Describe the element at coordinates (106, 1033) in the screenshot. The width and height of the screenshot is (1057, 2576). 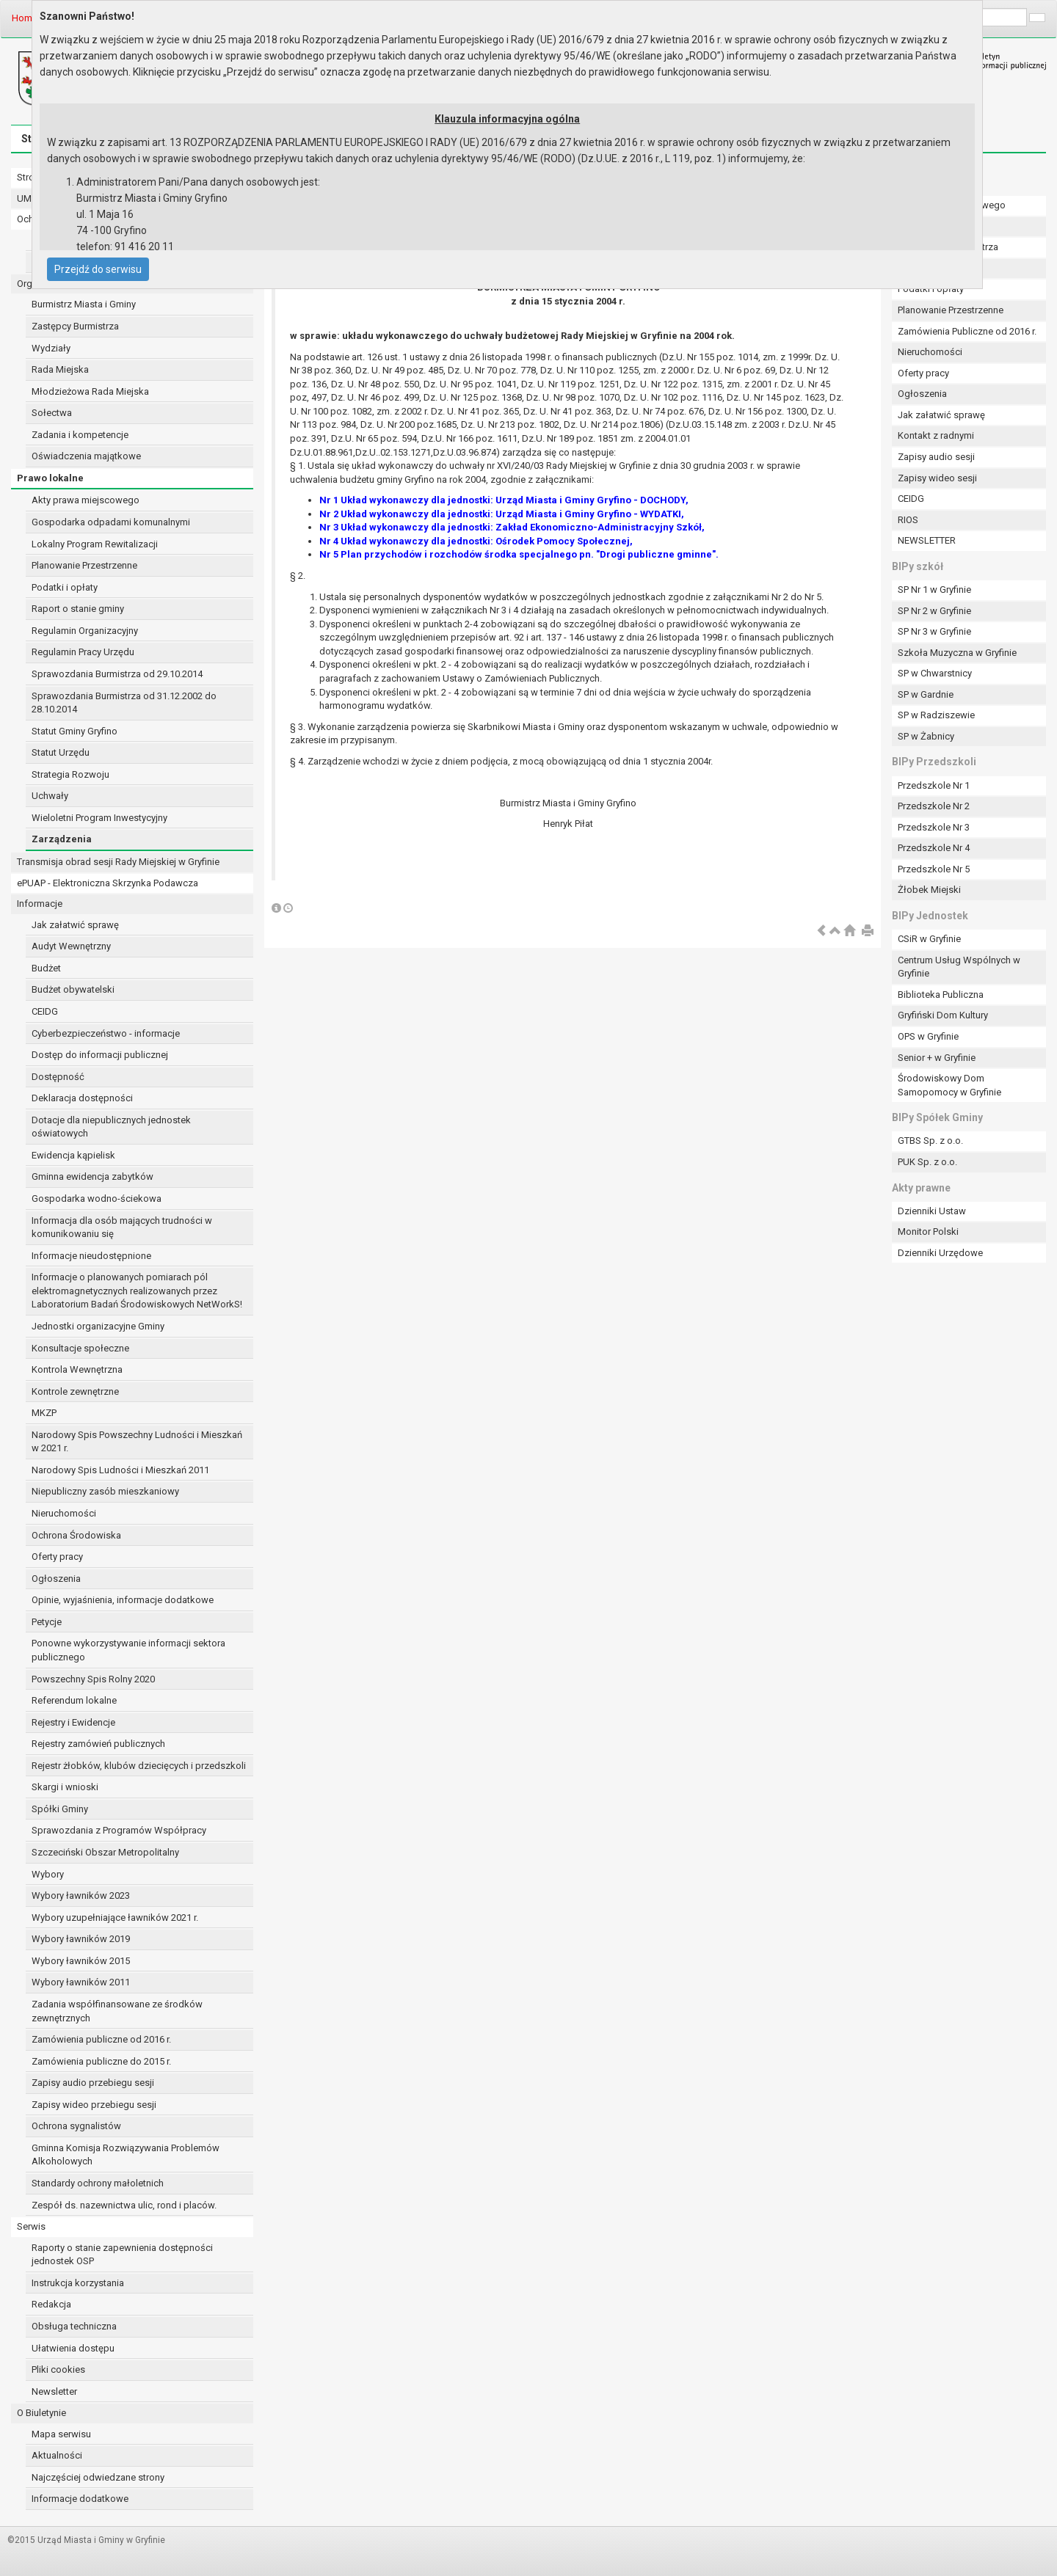
I see `Cyberbezpieczeństwo - informacje` at that location.